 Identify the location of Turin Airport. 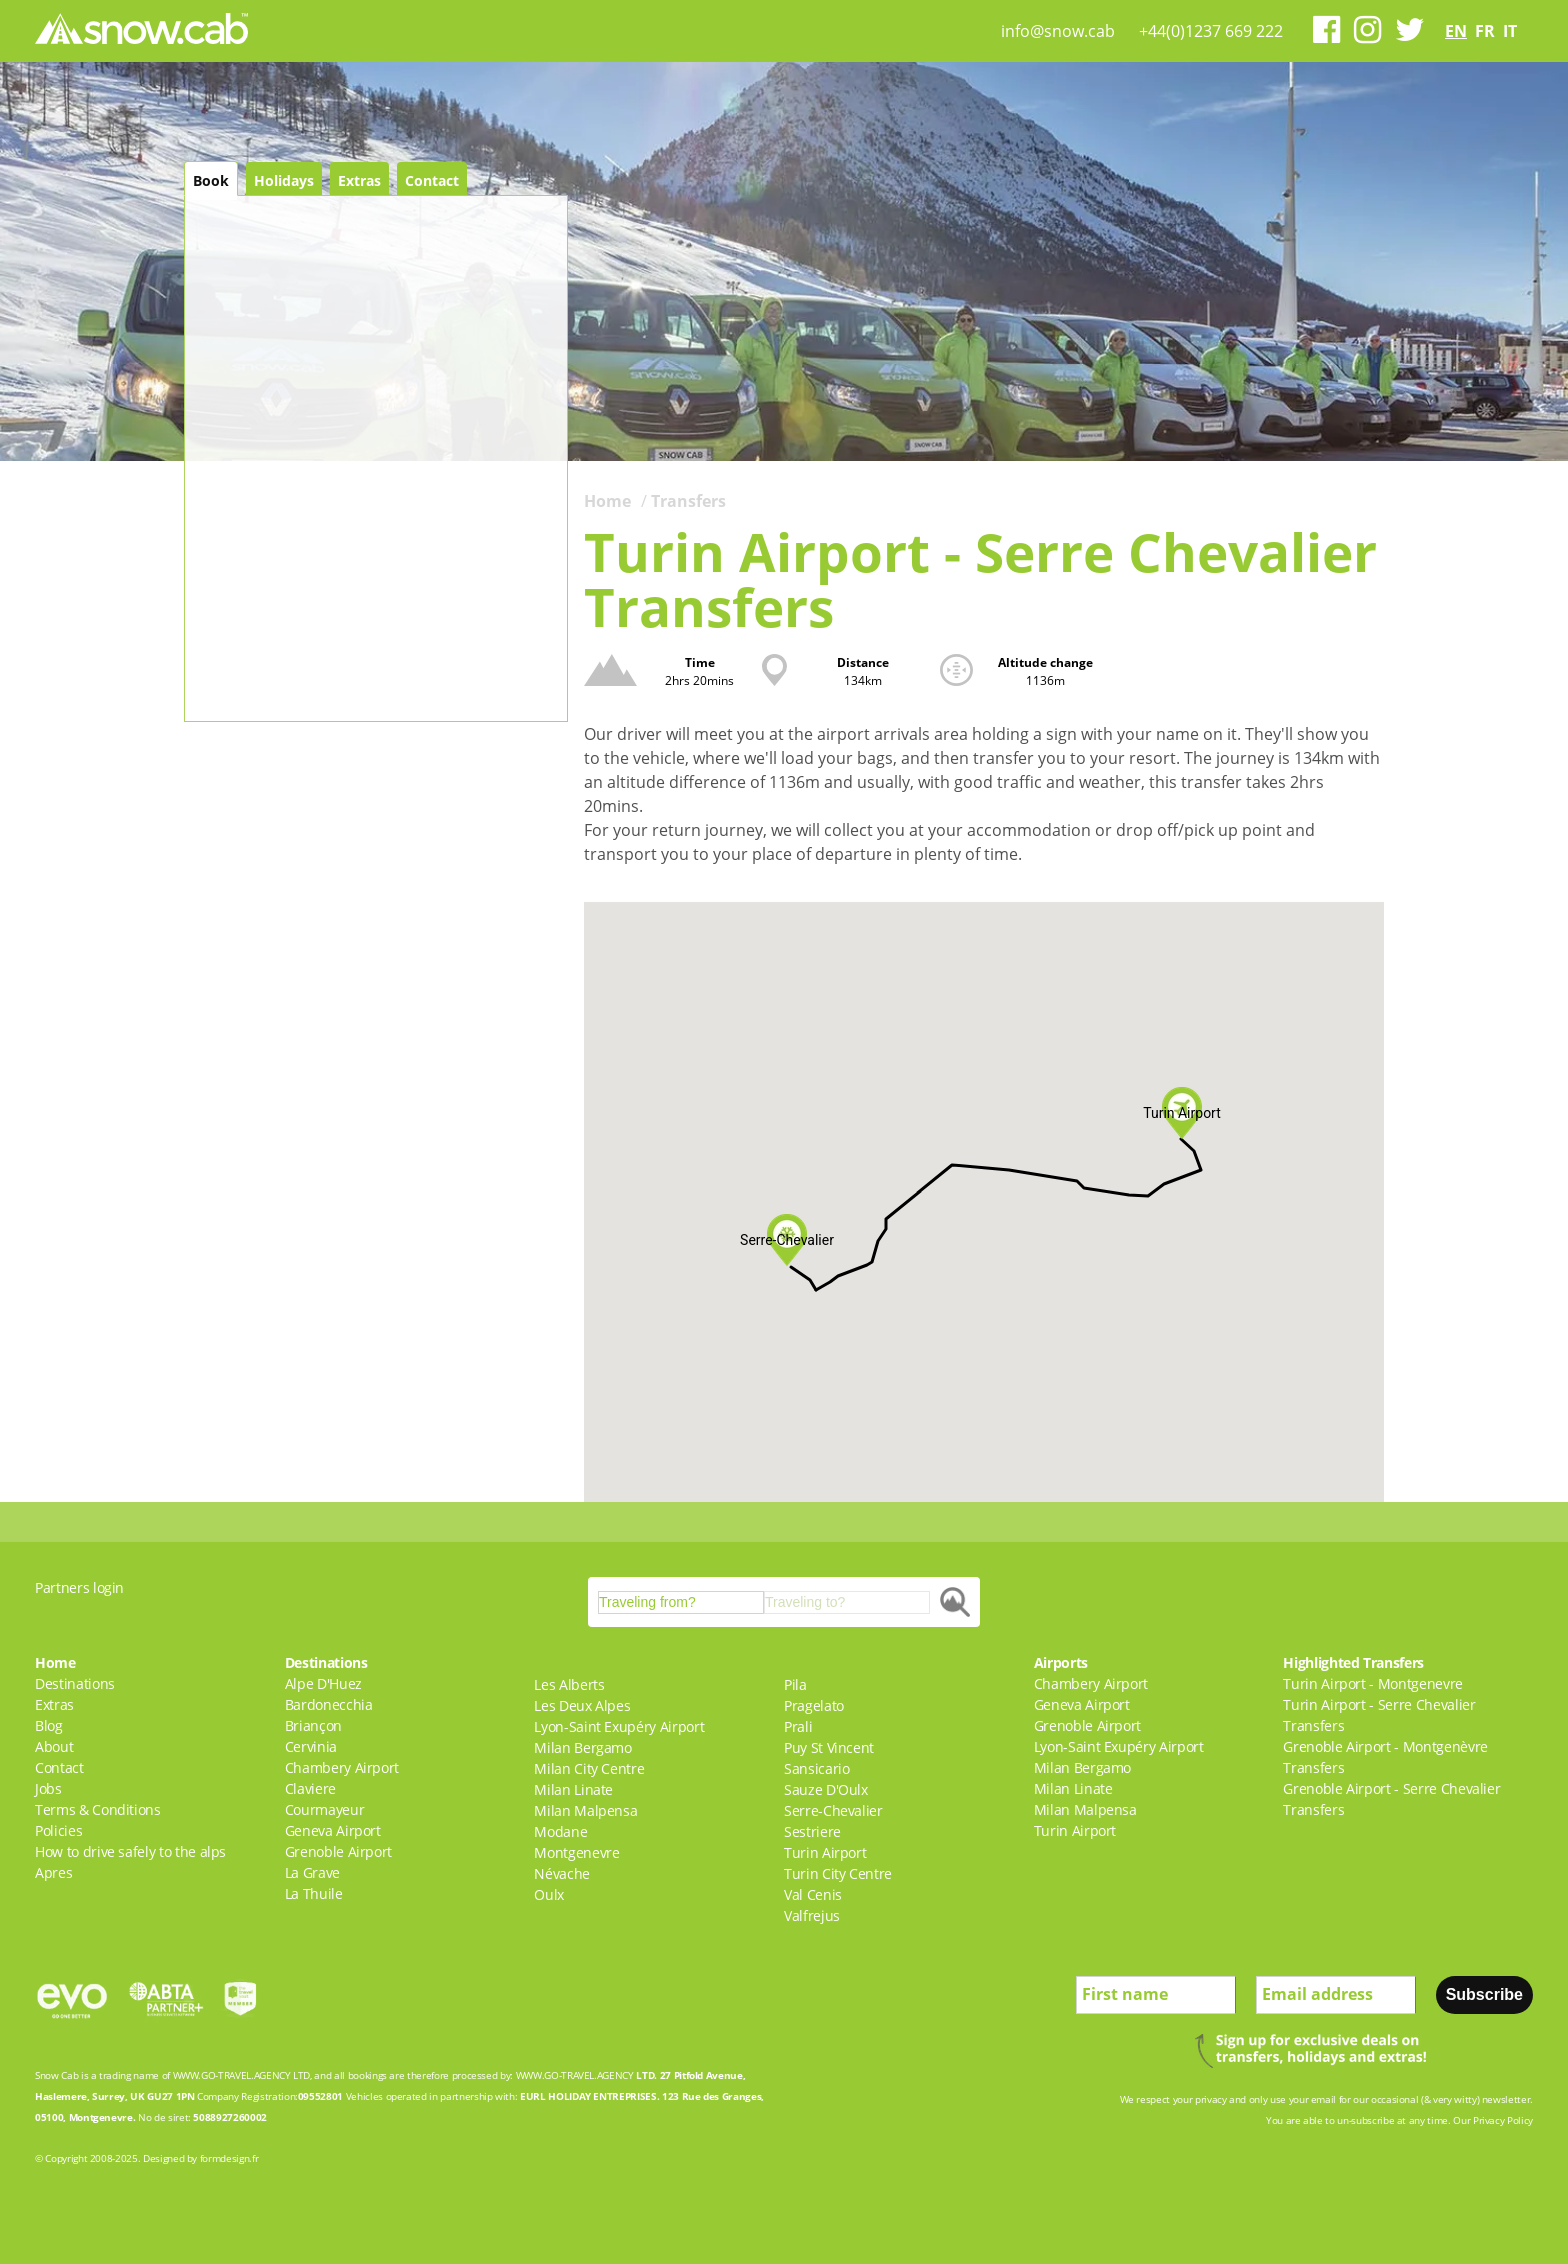
(825, 1852).